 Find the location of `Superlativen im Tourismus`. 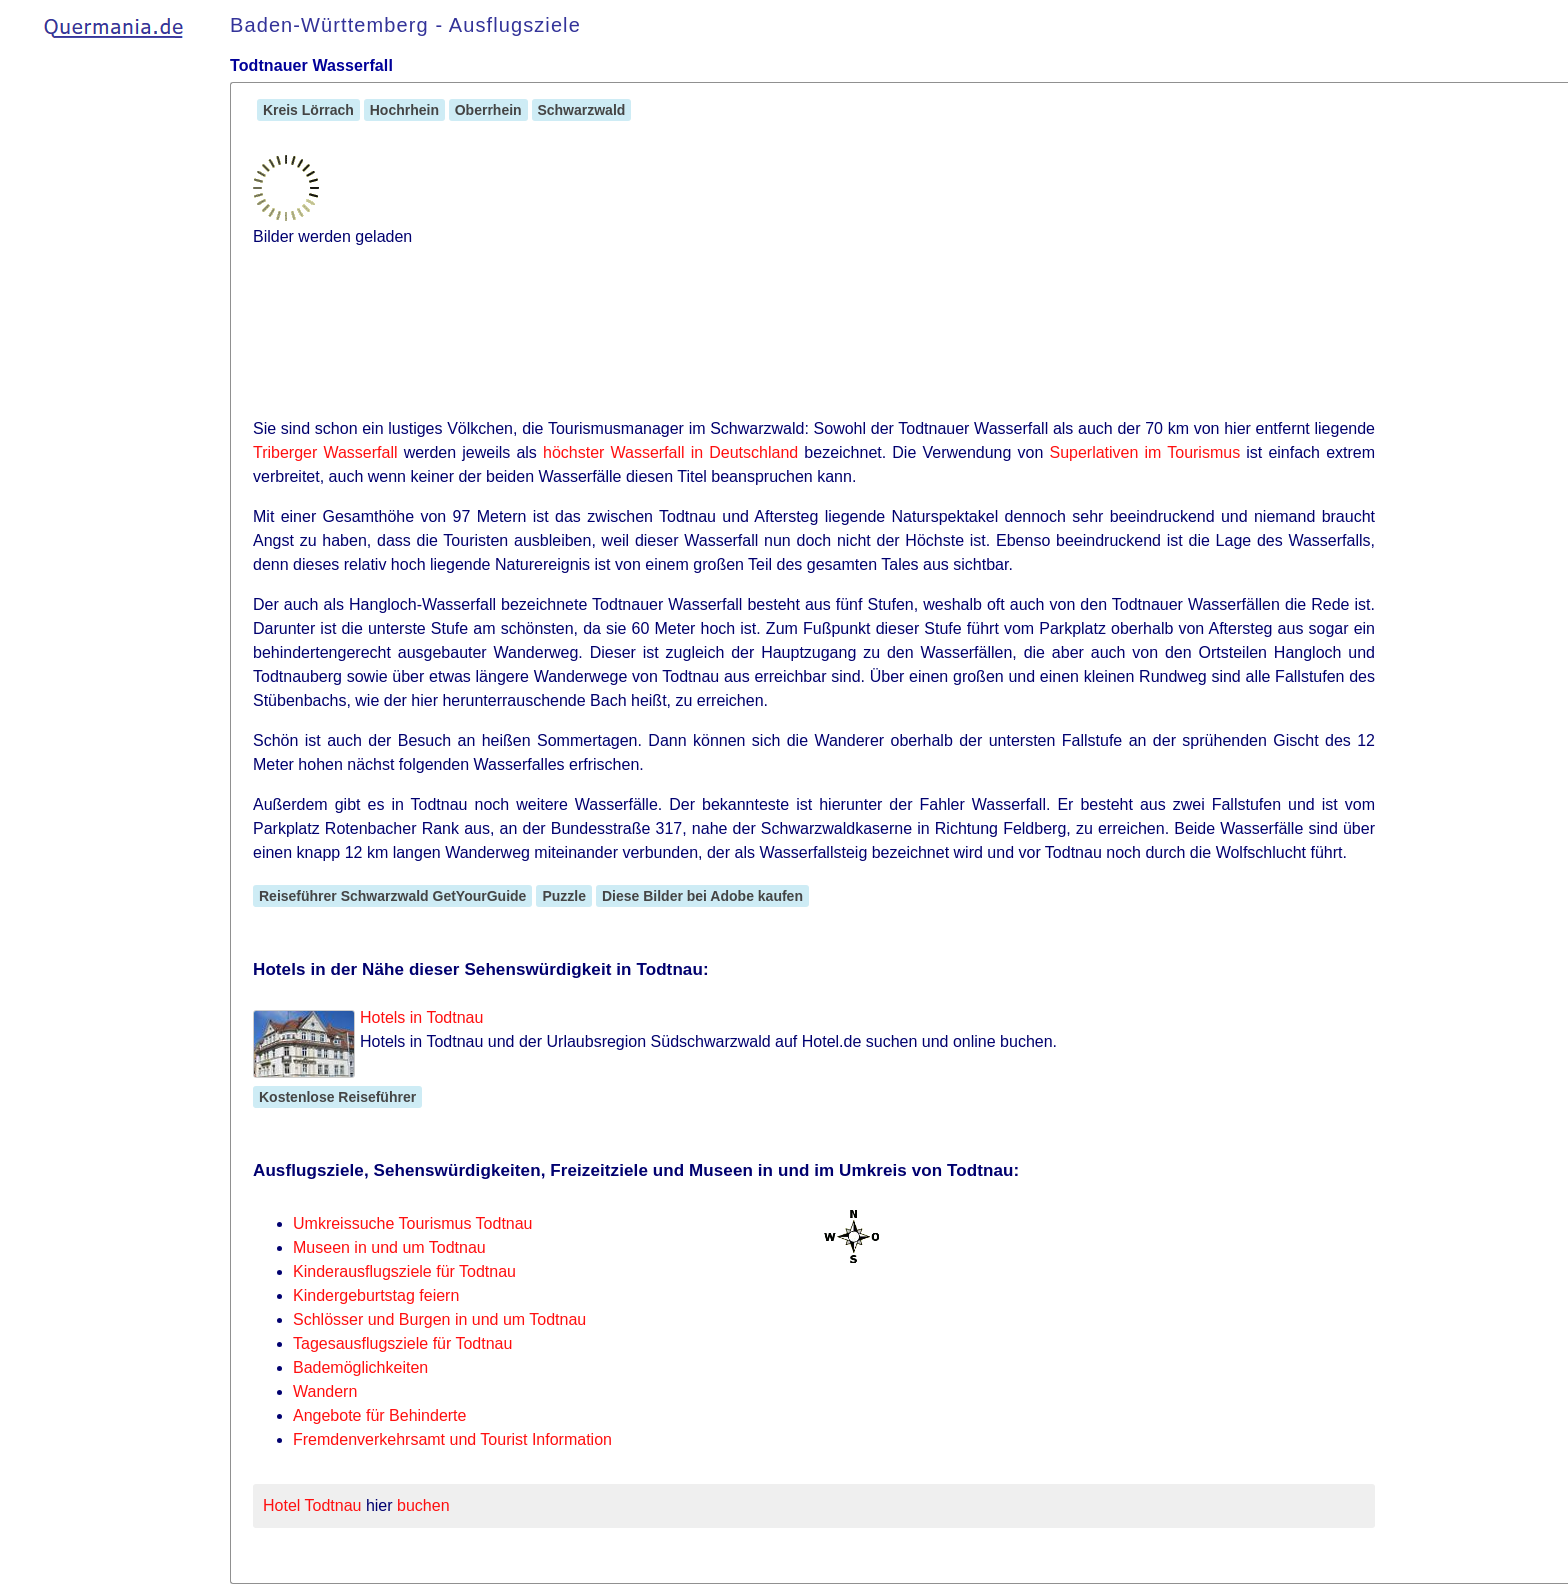

Superlativen im Tourismus is located at coordinates (1144, 452).